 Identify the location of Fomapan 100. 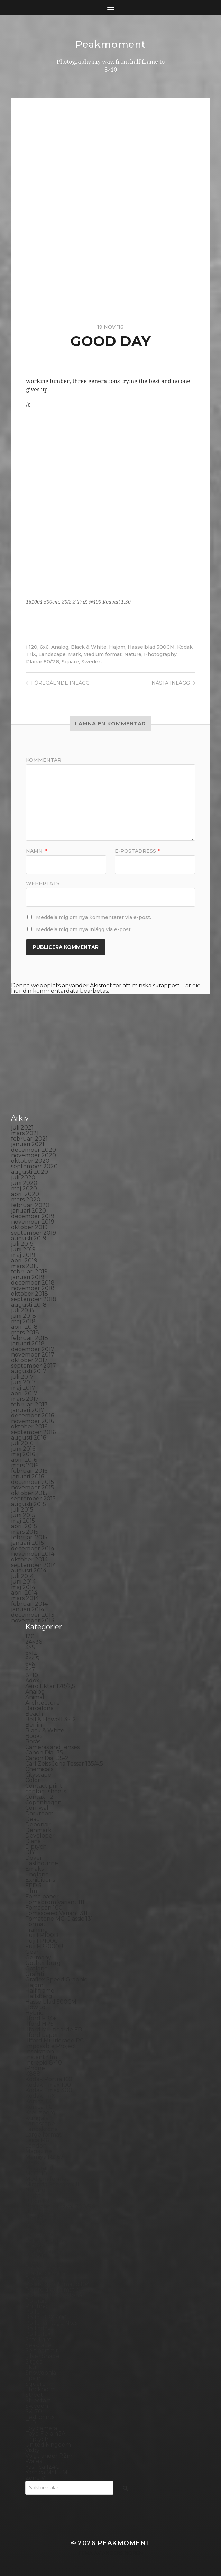
(44, 1907).